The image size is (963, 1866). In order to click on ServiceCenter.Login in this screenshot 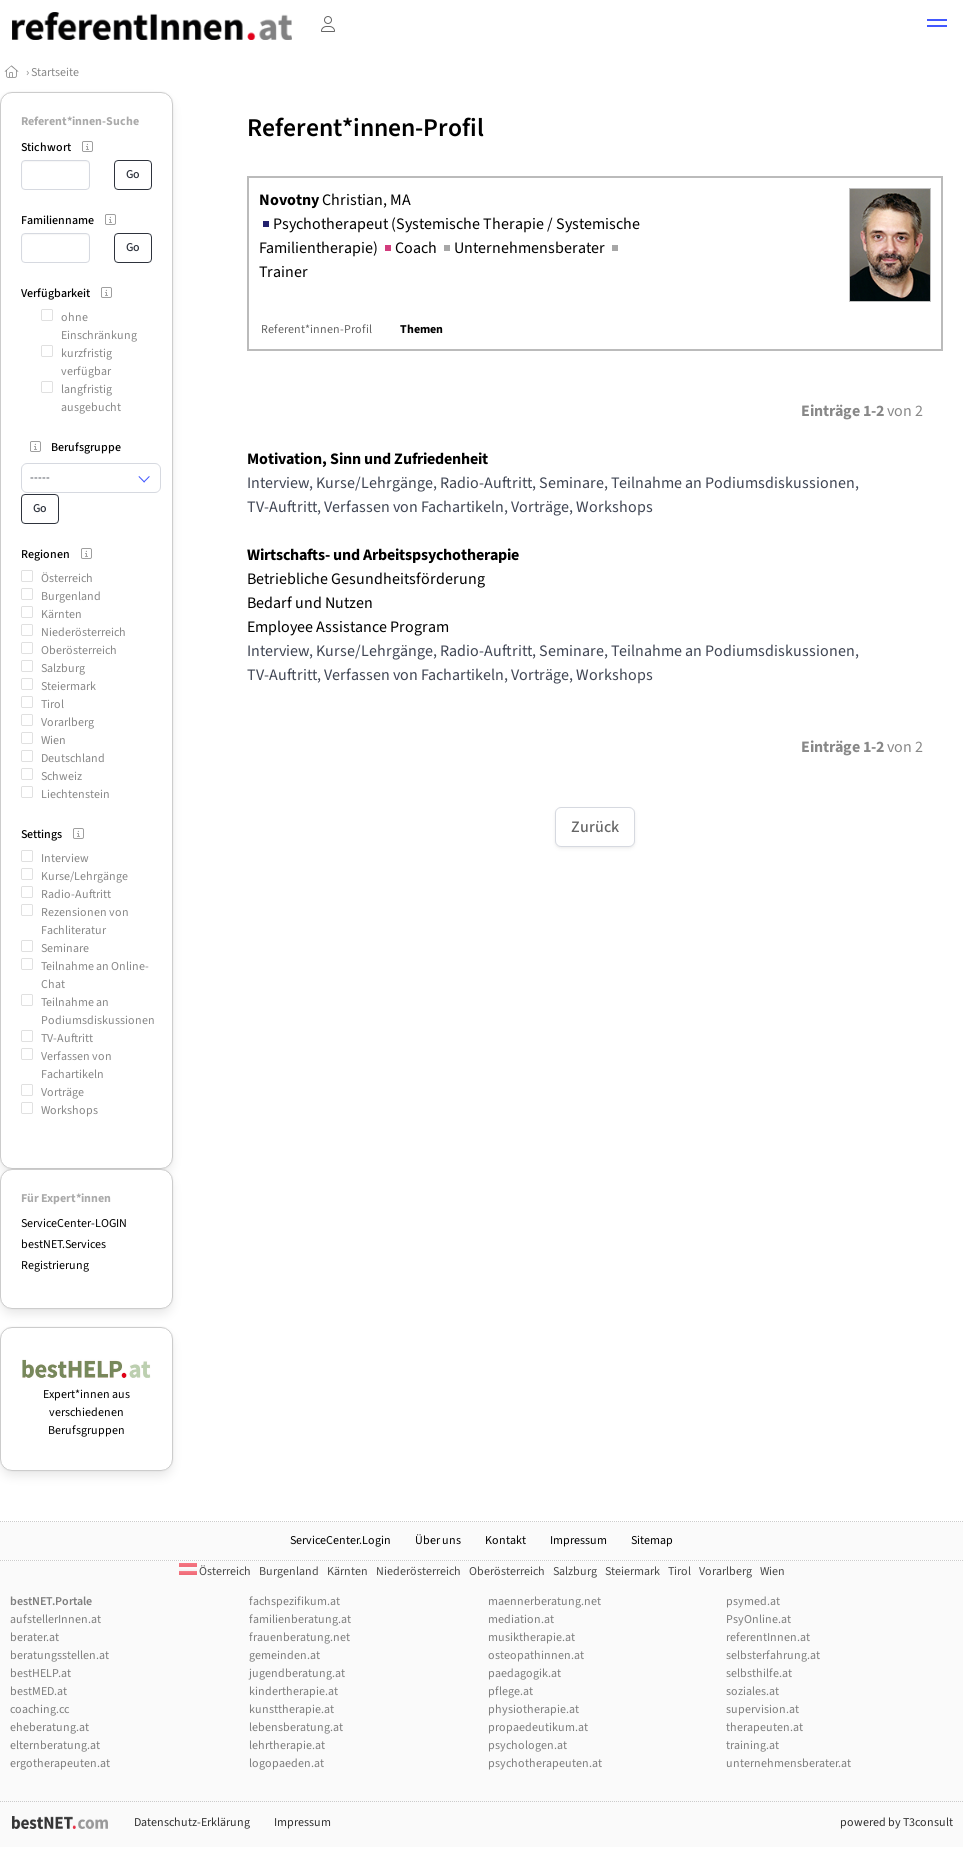, I will do `click(340, 1540)`.